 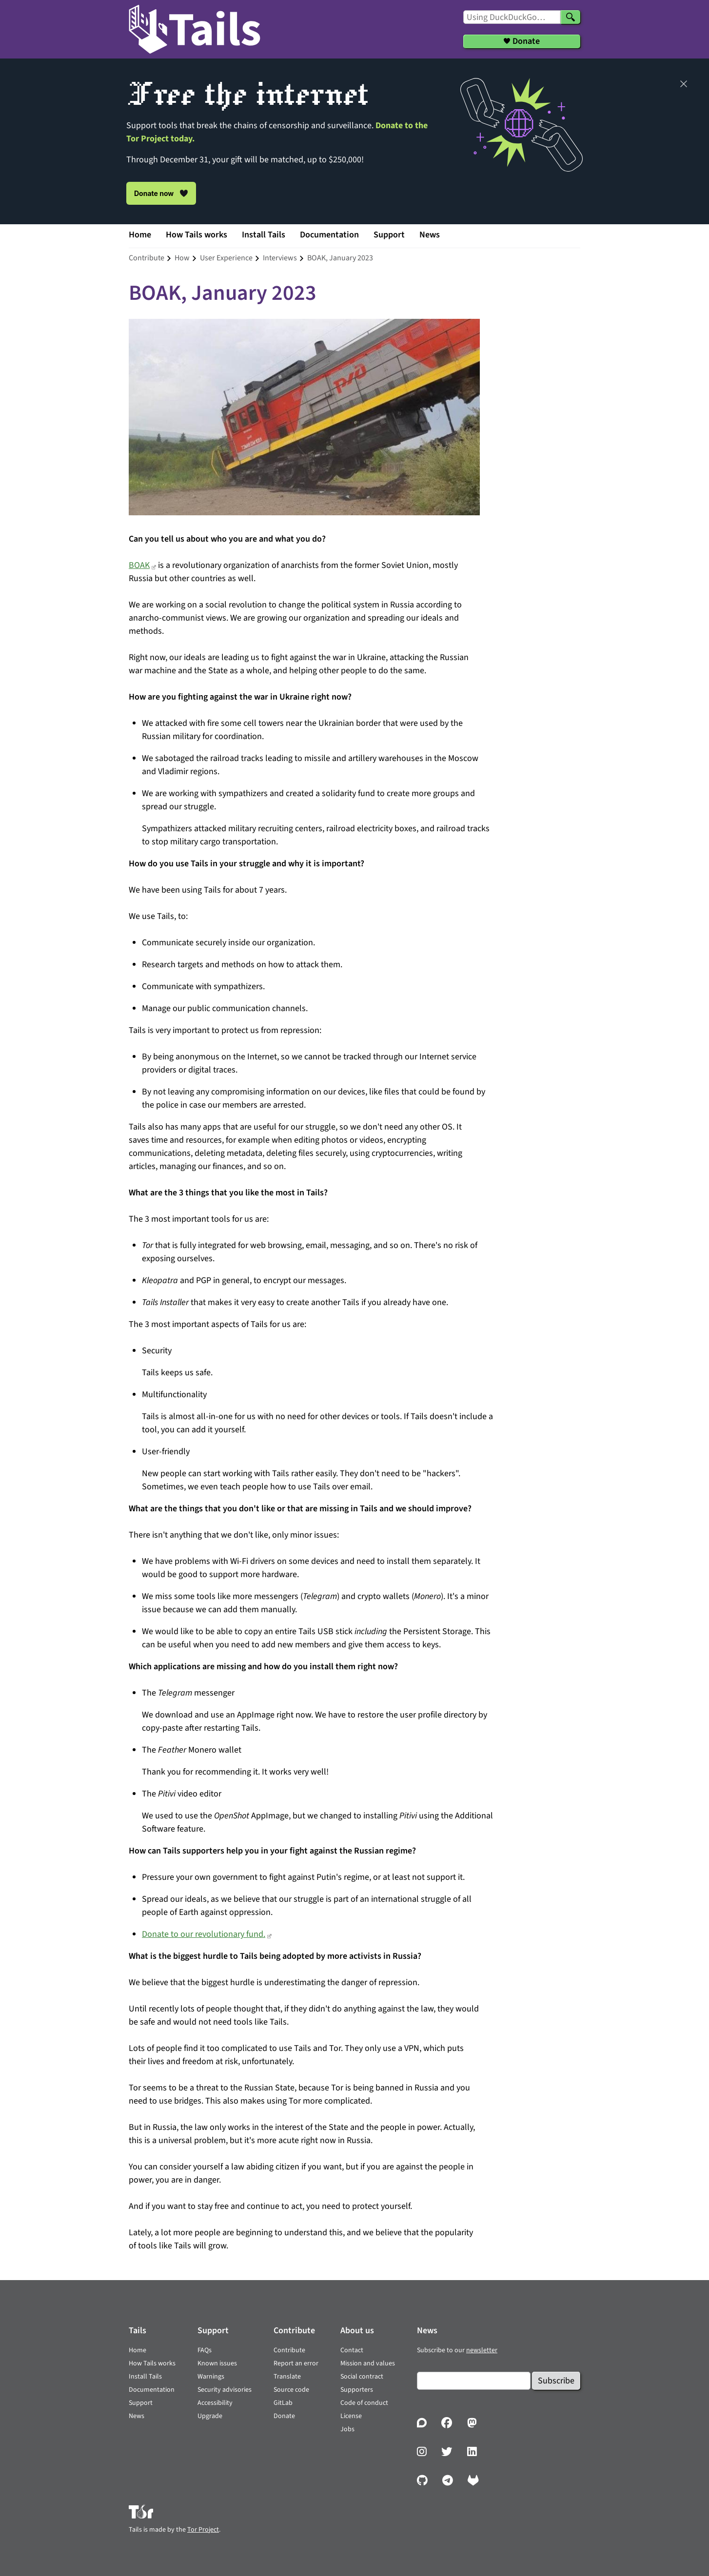 What do you see at coordinates (329, 235) in the screenshot?
I see `Documentation` at bounding box center [329, 235].